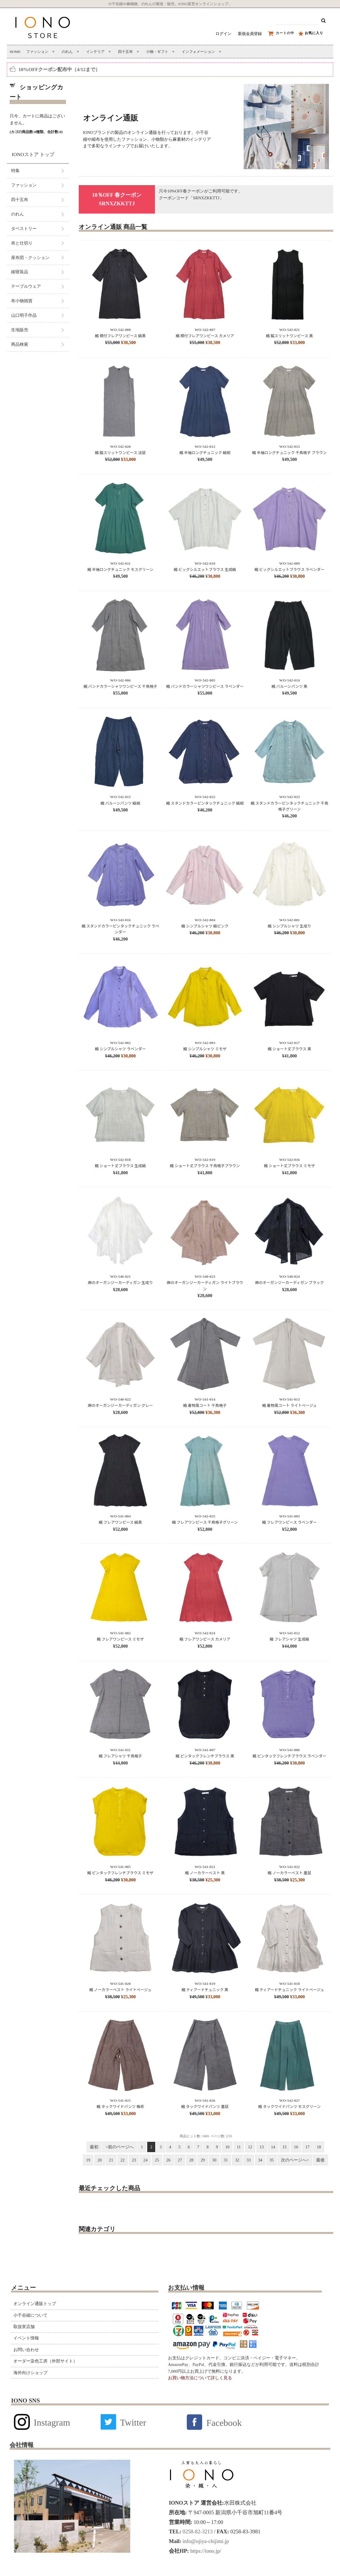 This screenshot has width=340, height=2576. Describe the element at coordinates (205, 1989) in the screenshot. I see `縮 ティアードチュニック 黒` at that location.